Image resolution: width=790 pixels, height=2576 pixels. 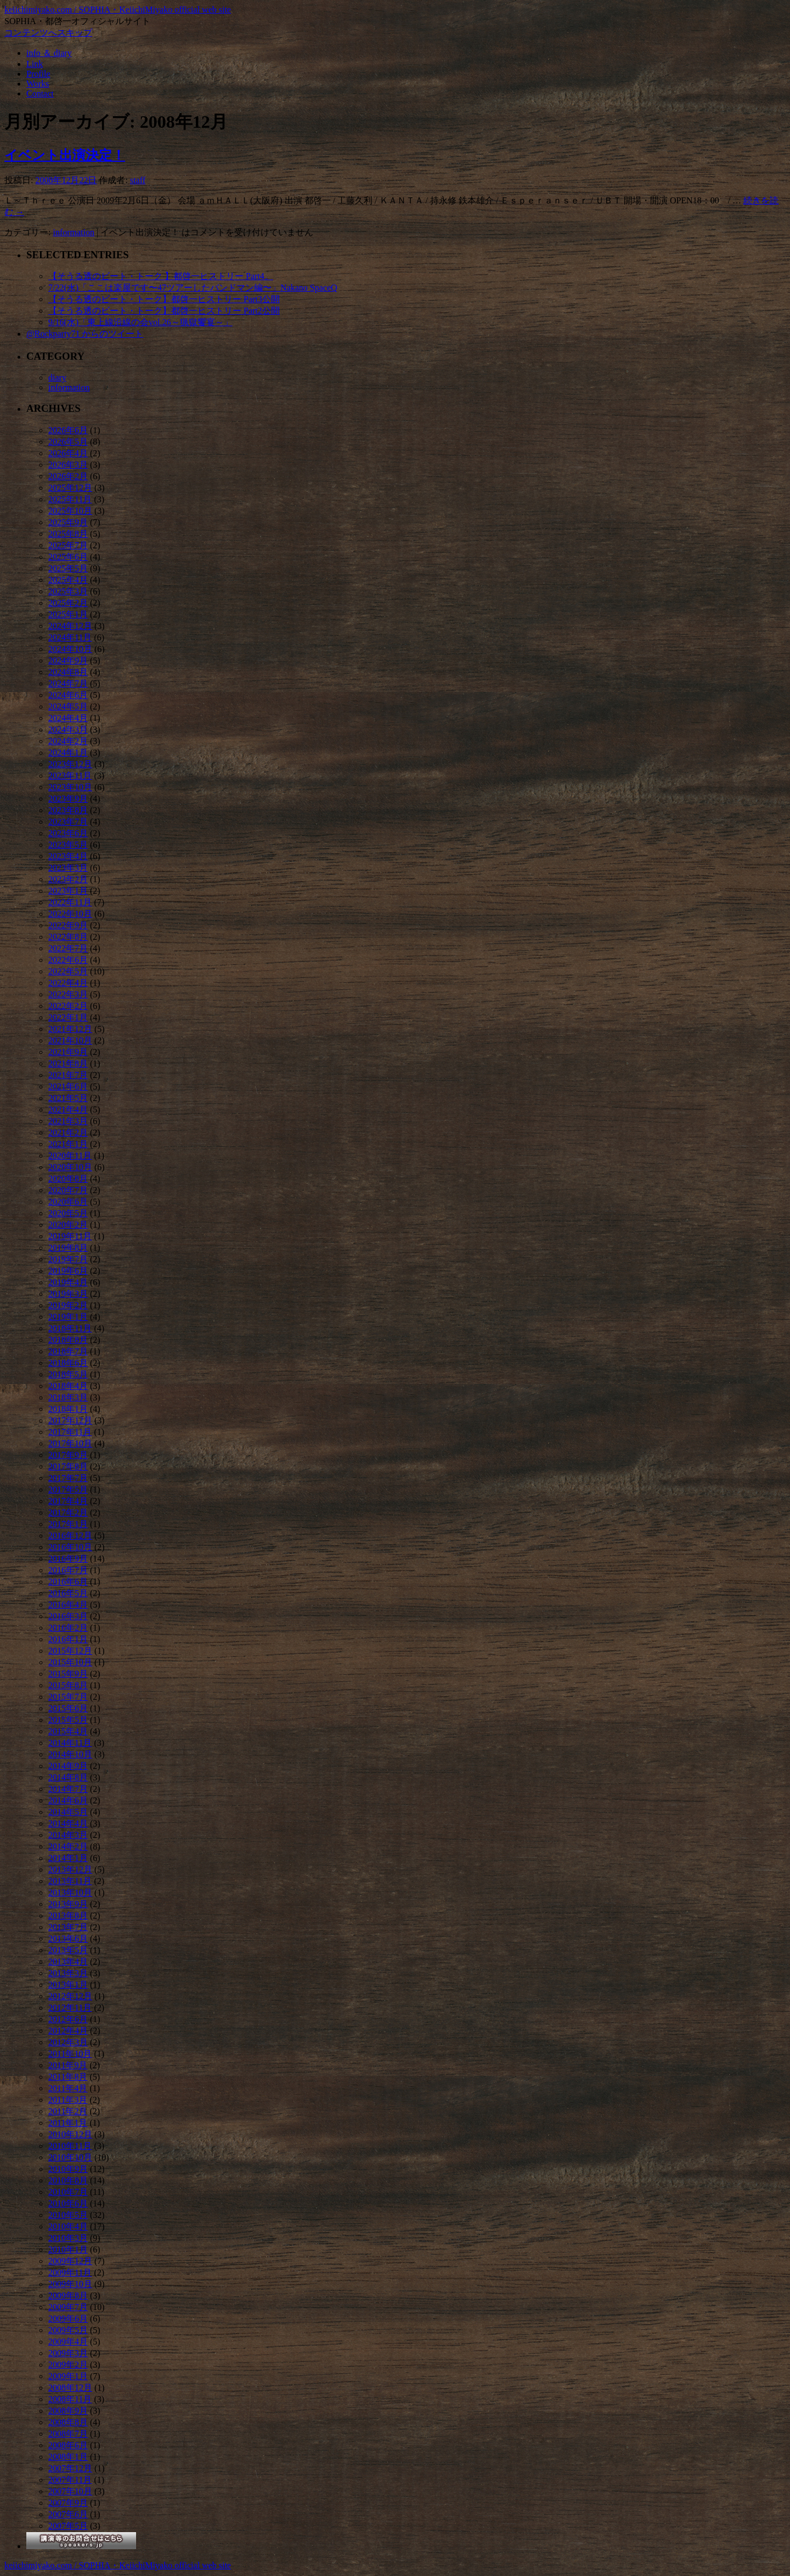 I want to click on 2019年8月, so click(x=68, y=1247).